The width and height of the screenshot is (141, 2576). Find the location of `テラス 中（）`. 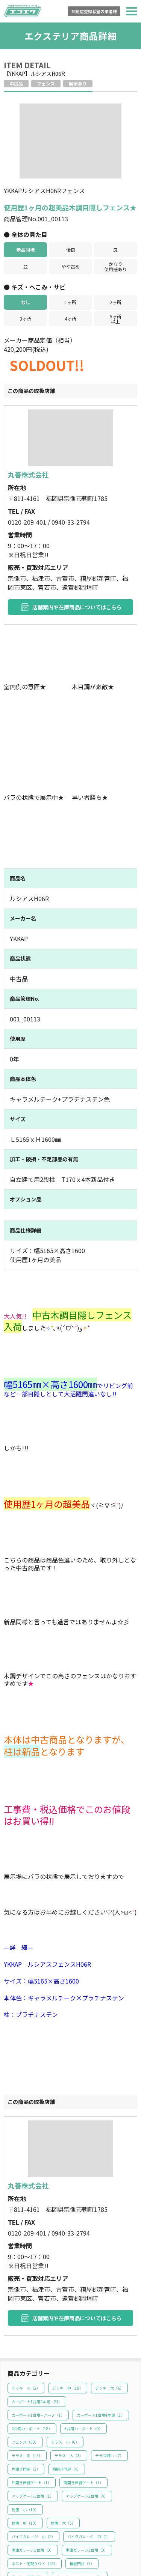

テラス 中（） is located at coordinates (27, 2367).